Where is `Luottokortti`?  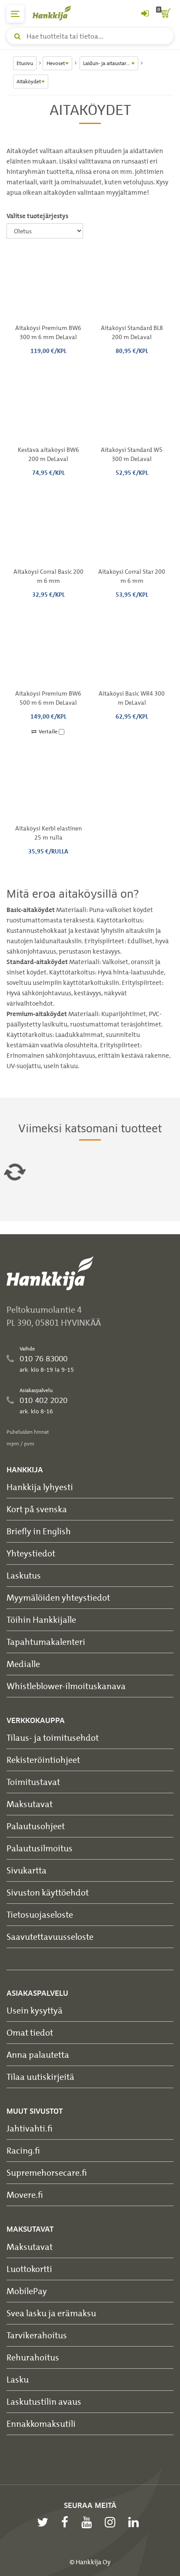 Luottokortti is located at coordinates (29, 2269).